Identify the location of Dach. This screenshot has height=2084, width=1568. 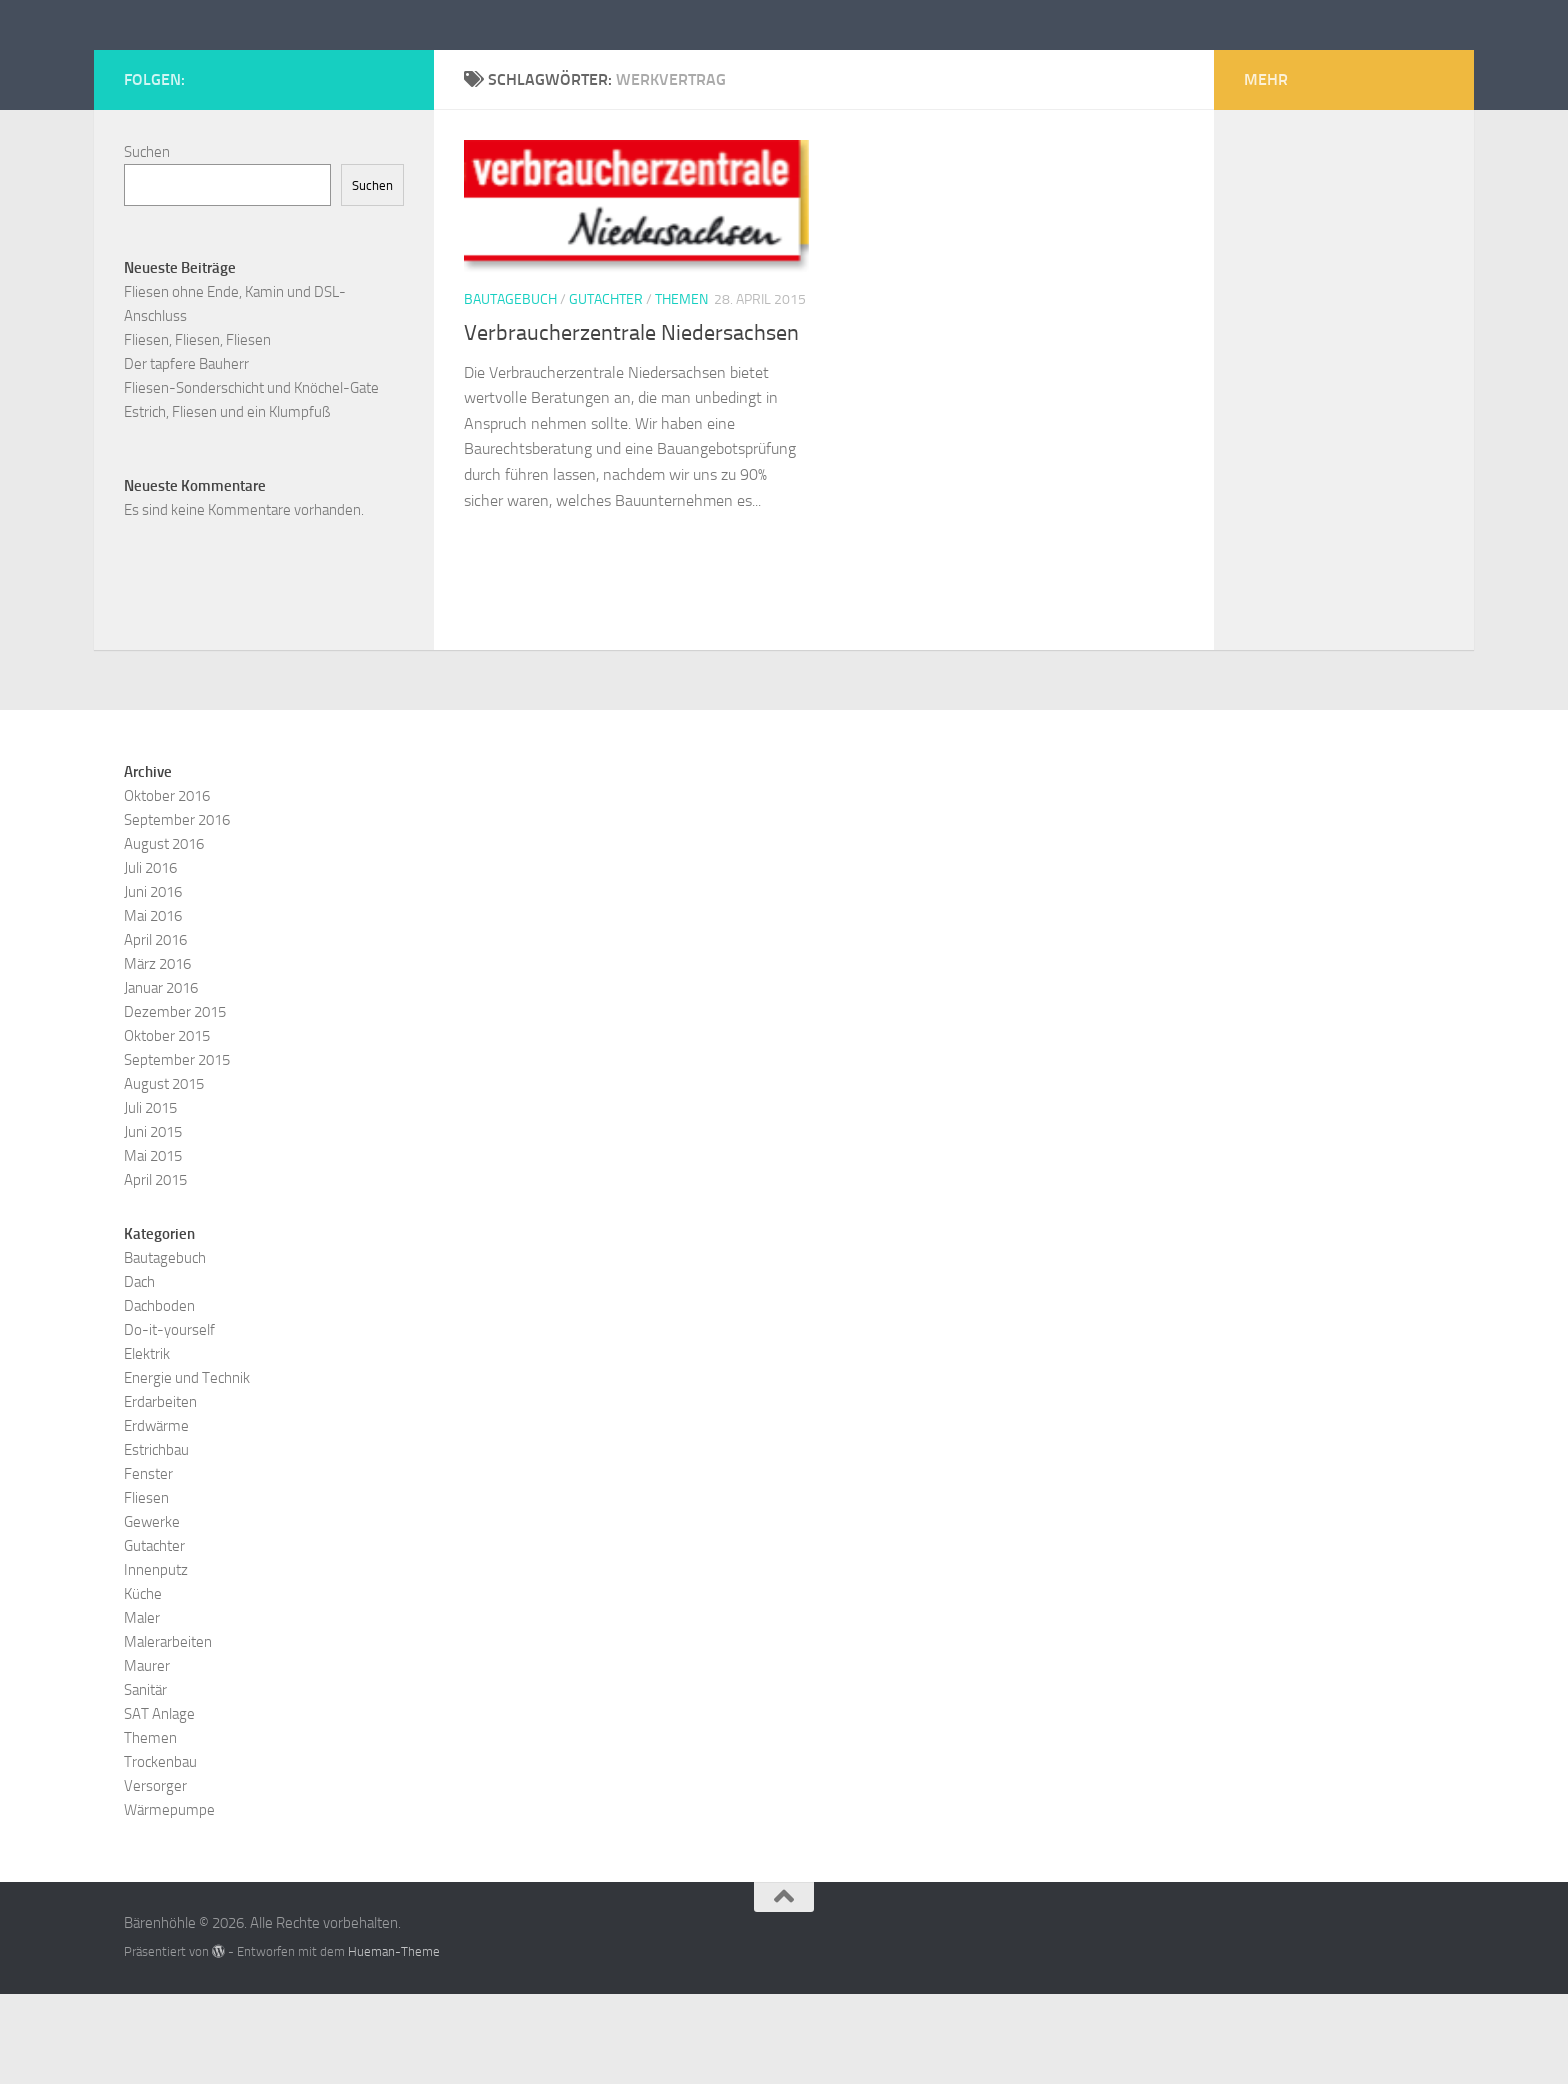
(139, 1372).